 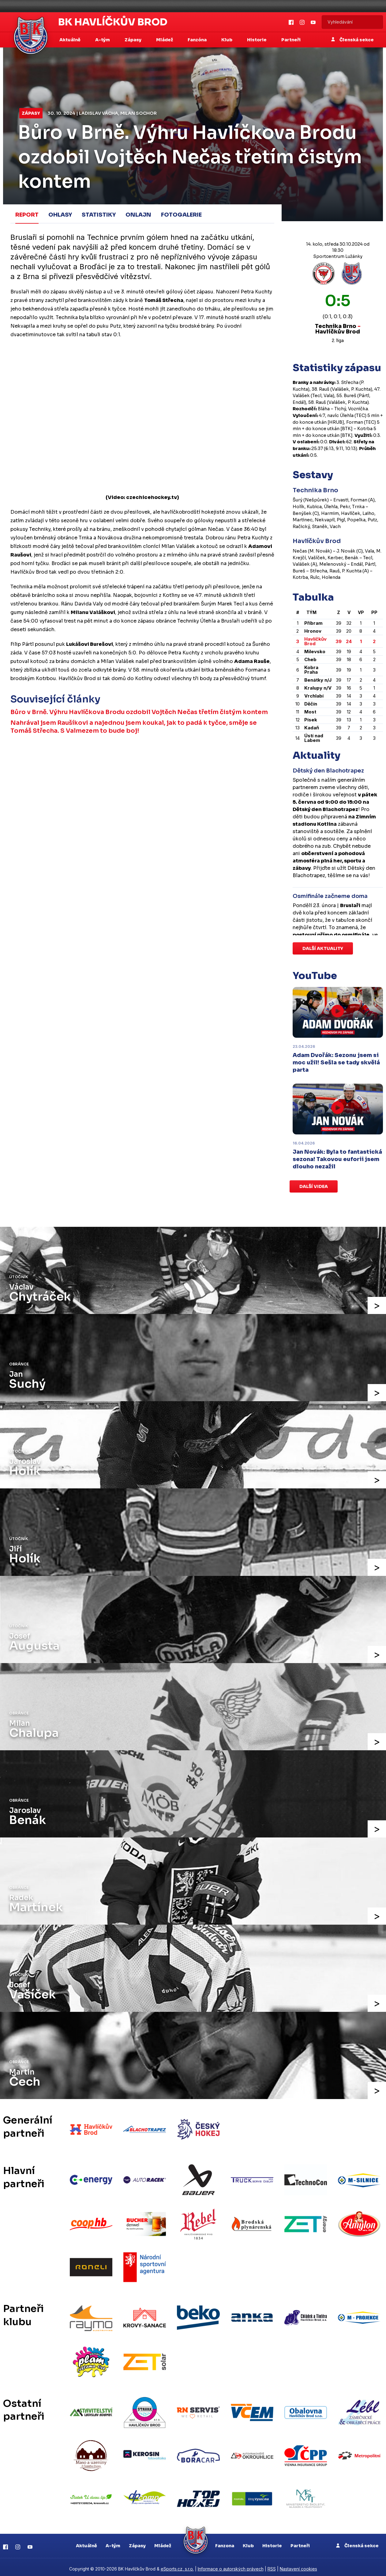 What do you see at coordinates (138, 214) in the screenshot?
I see `Onlajn` at bounding box center [138, 214].